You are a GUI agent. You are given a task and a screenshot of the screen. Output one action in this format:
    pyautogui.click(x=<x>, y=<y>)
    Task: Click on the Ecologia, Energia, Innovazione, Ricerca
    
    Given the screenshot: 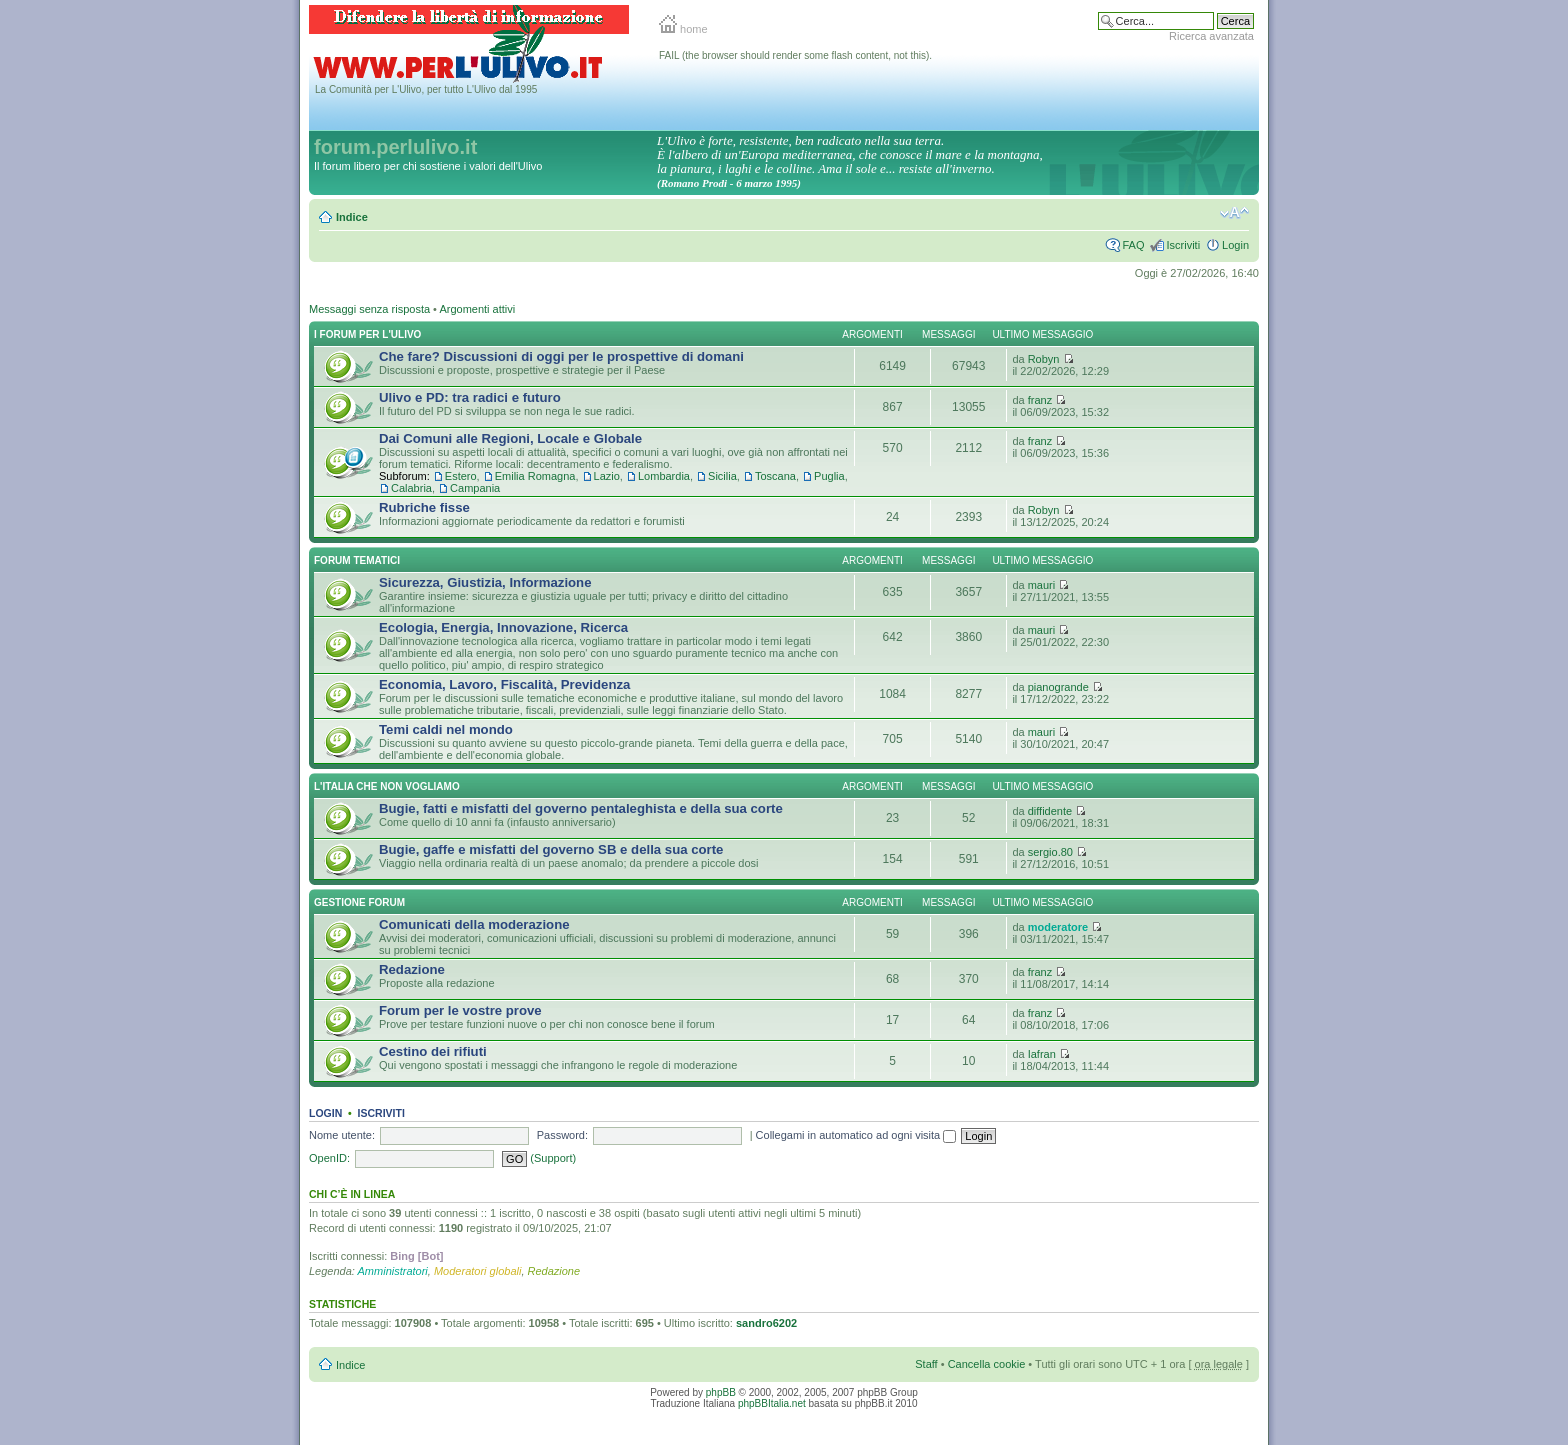 What is the action you would take?
    pyautogui.click(x=503, y=627)
    